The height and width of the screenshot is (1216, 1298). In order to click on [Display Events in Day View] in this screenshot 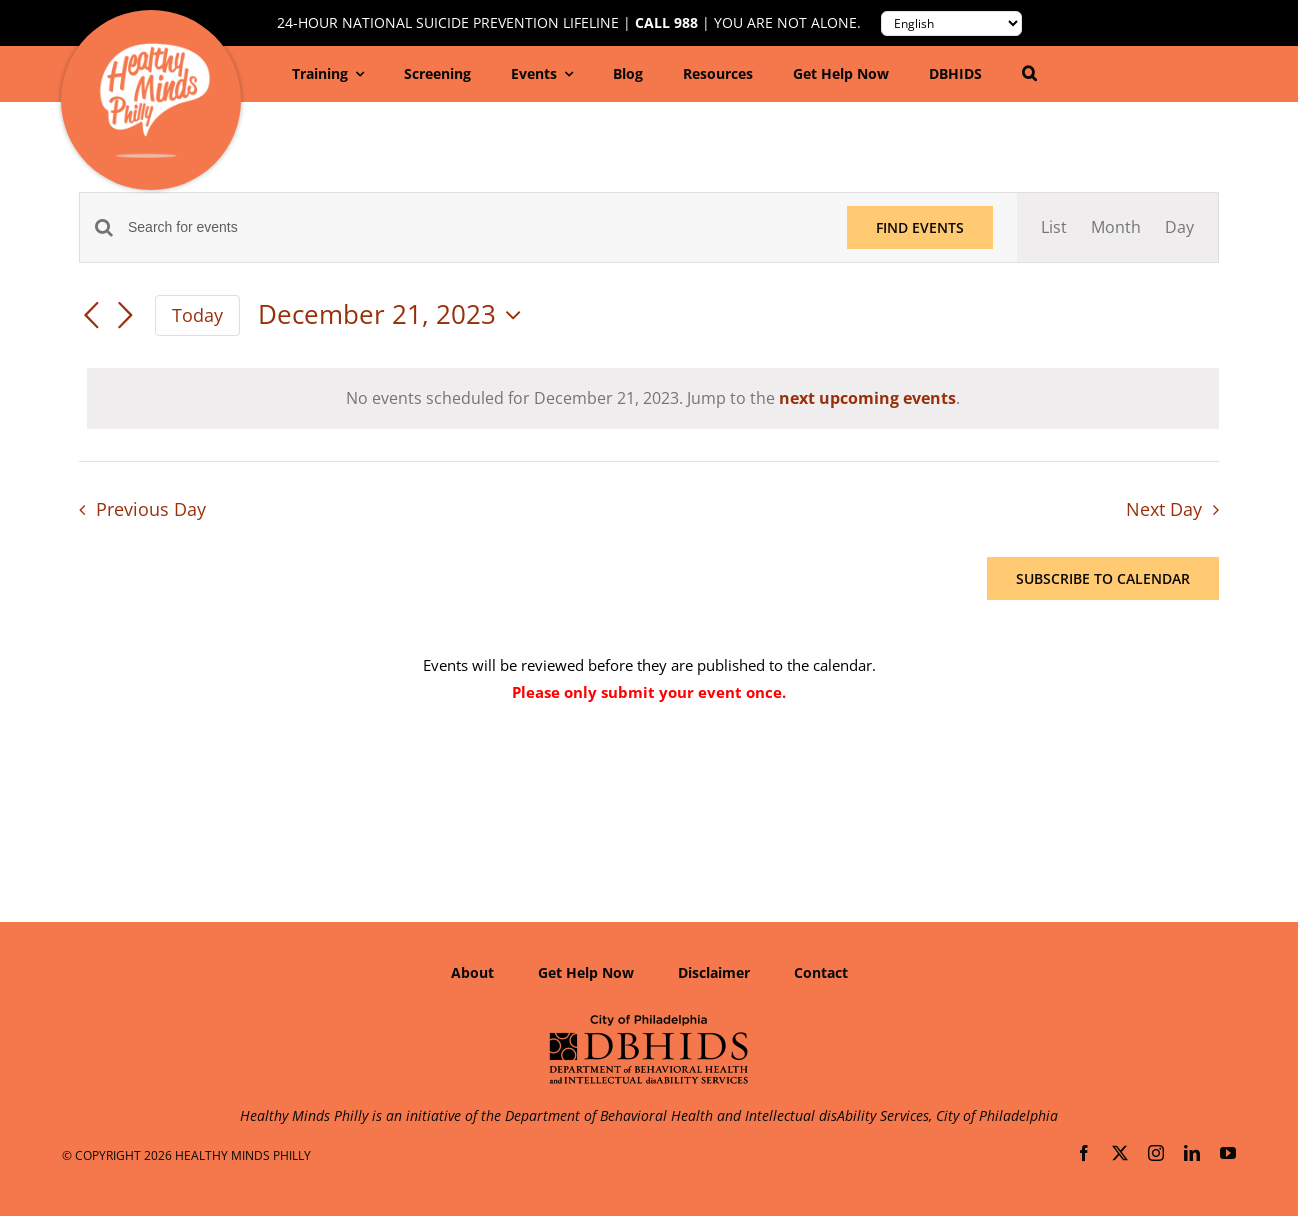, I will do `click(1179, 227)`.